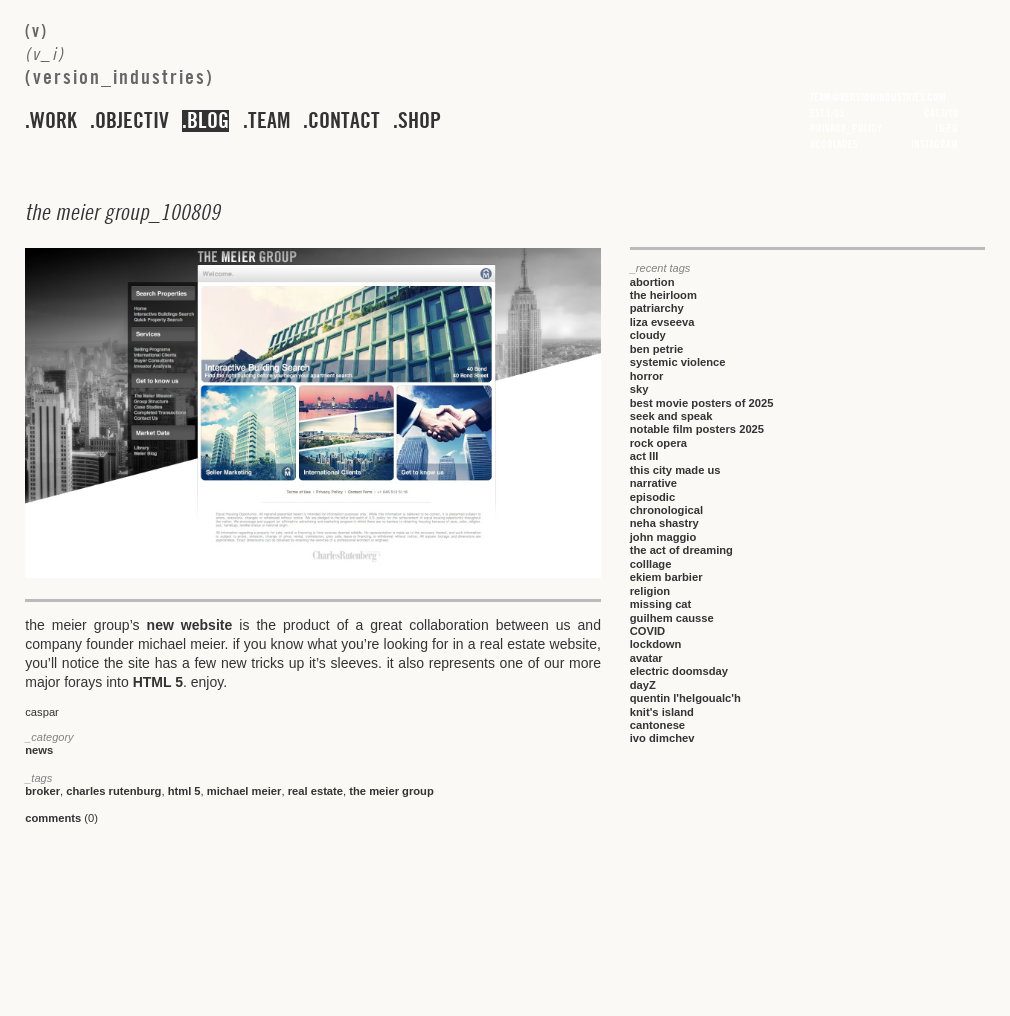 This screenshot has width=1010, height=1016. I want to click on avatar, so click(646, 658).